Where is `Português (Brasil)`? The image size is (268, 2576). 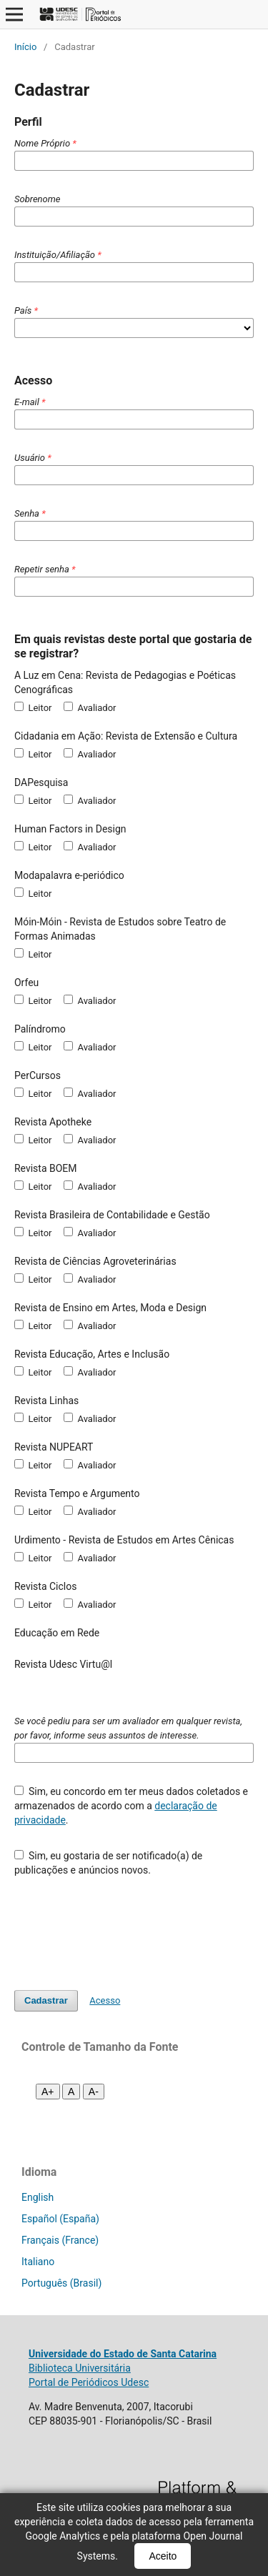
Português (Brasil) is located at coordinates (61, 2283).